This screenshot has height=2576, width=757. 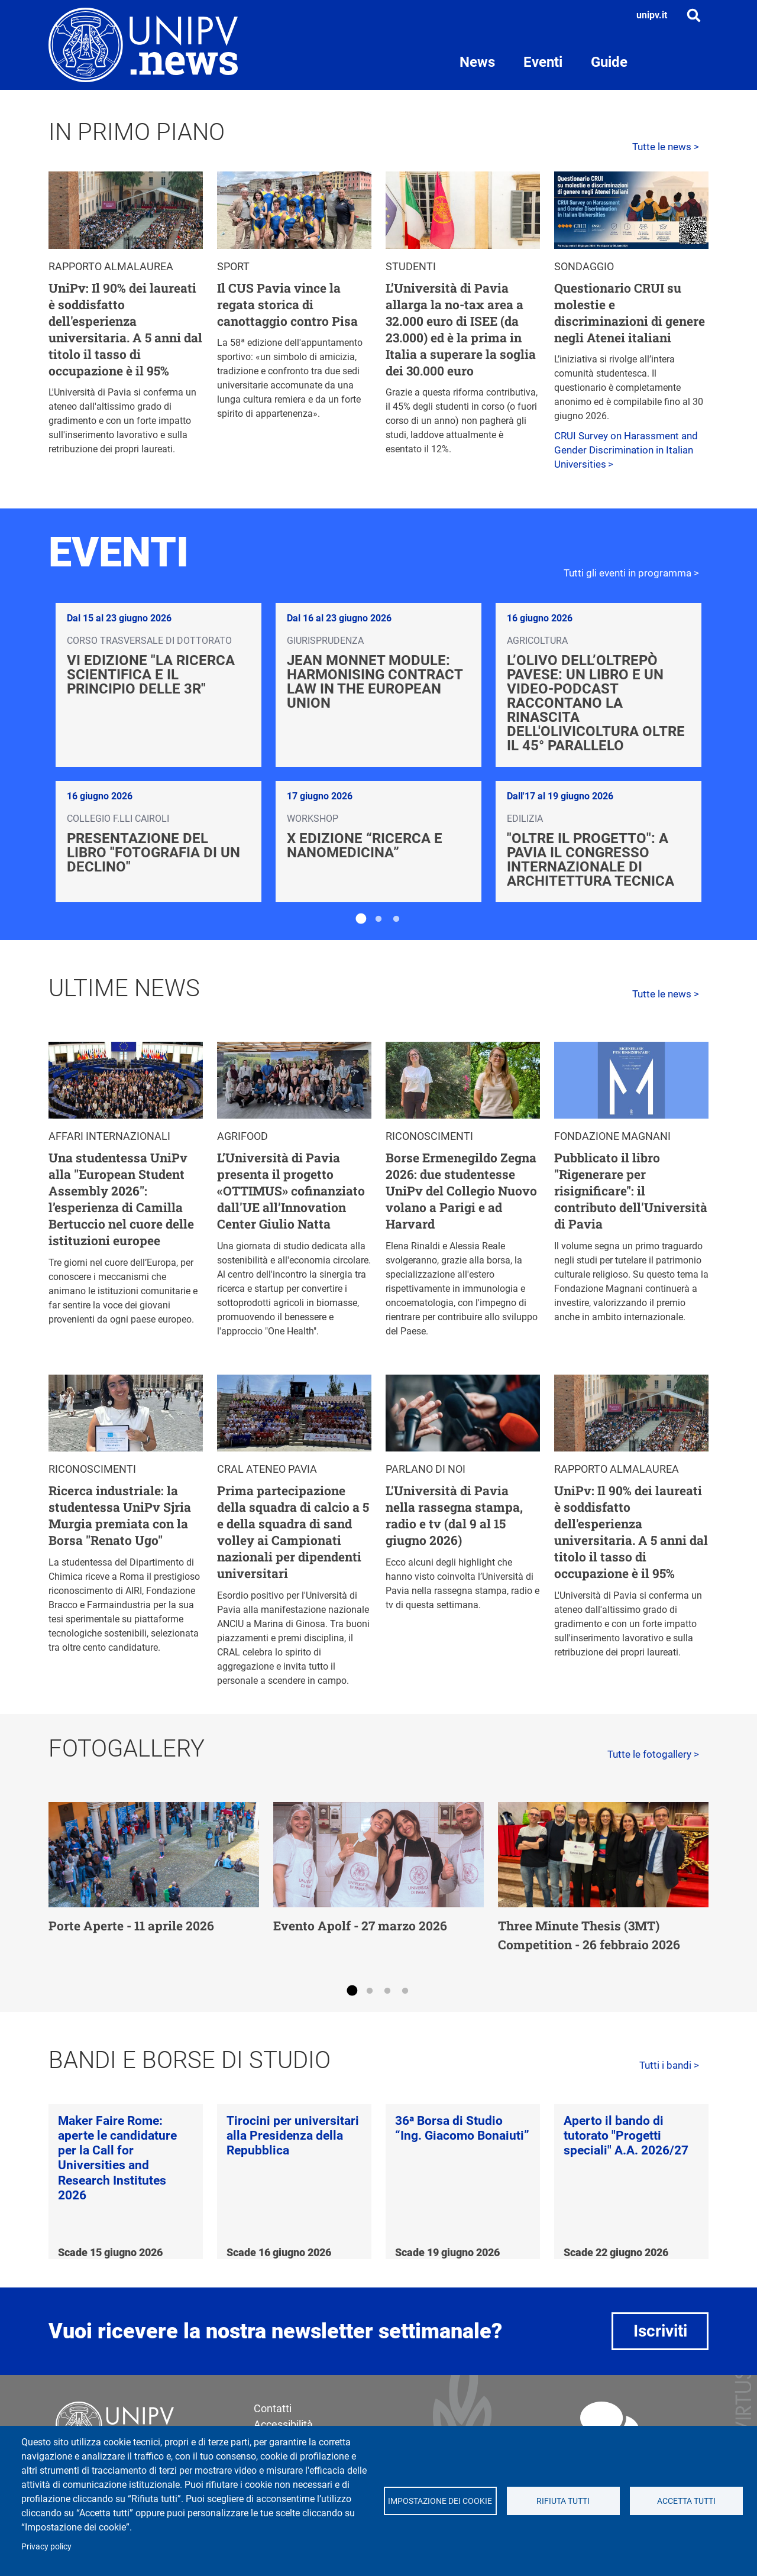 What do you see at coordinates (405, 1991) in the screenshot?
I see `4 [tab]` at bounding box center [405, 1991].